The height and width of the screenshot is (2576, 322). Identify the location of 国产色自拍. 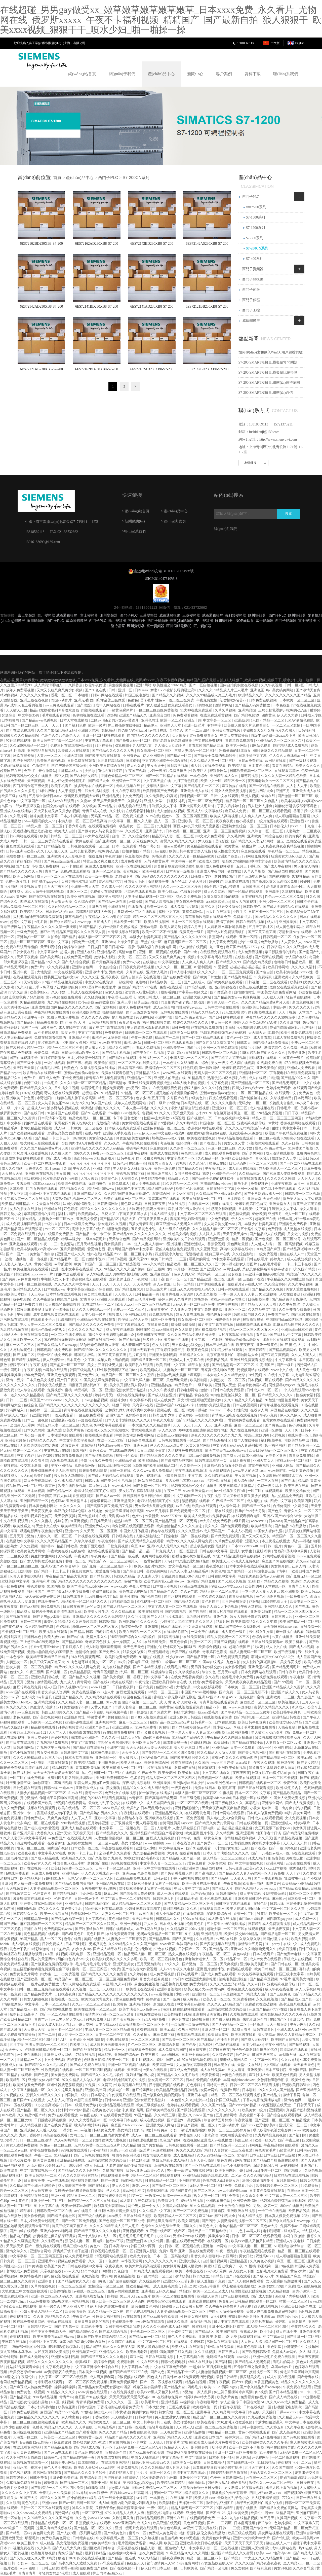
(265, 972).